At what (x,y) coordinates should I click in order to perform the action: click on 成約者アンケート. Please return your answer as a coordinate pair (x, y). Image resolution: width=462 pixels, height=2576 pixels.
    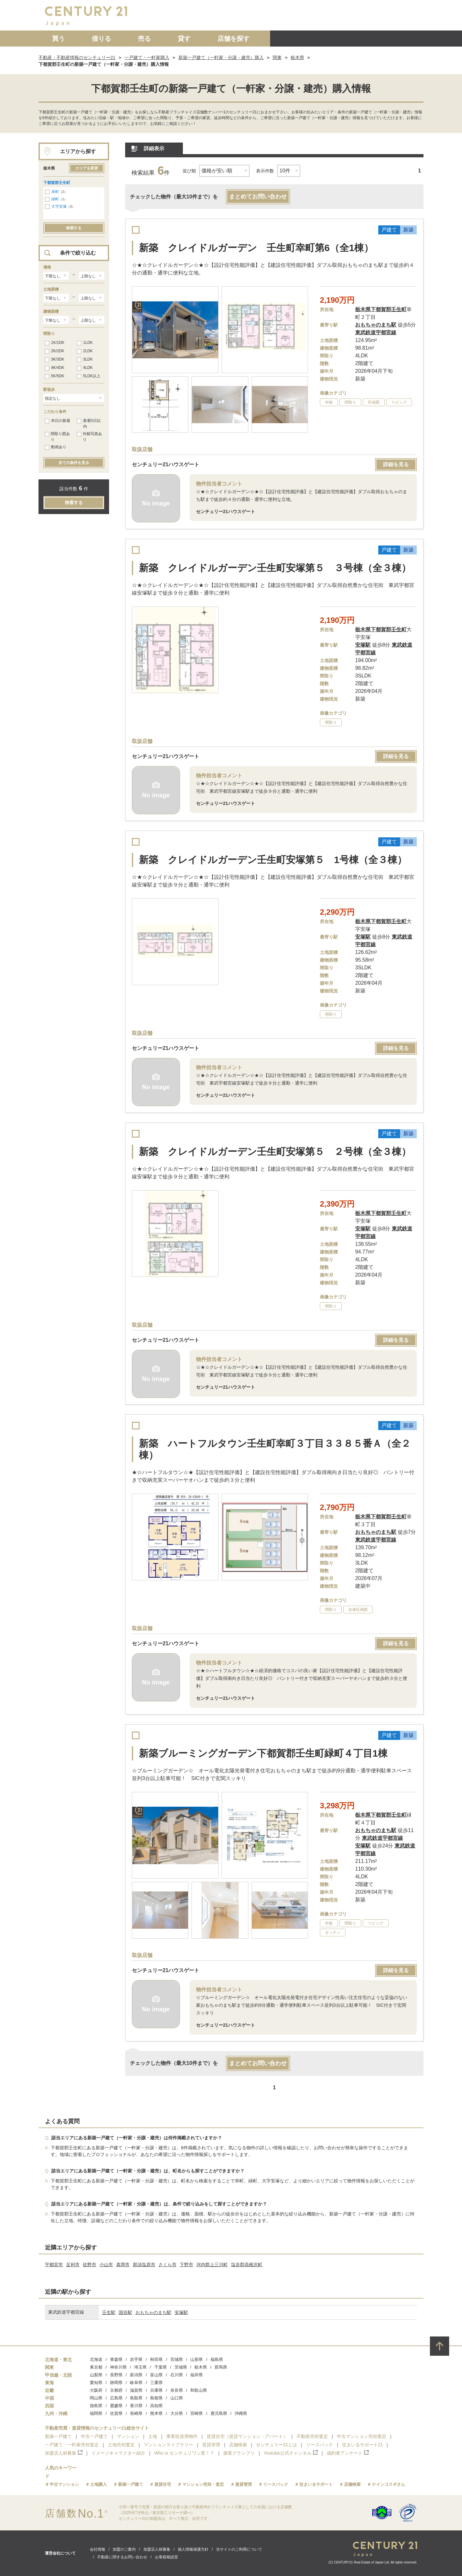
    Looking at the image, I should click on (348, 2453).